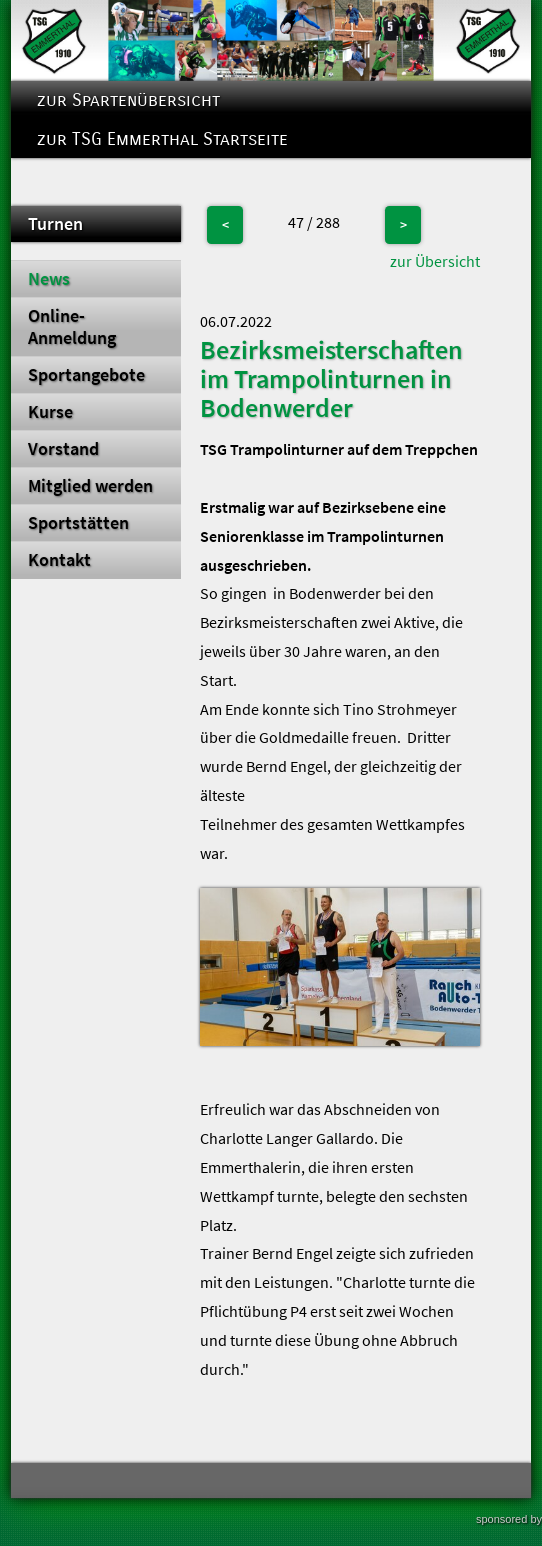  What do you see at coordinates (90, 486) in the screenshot?
I see `Mitglied werden` at bounding box center [90, 486].